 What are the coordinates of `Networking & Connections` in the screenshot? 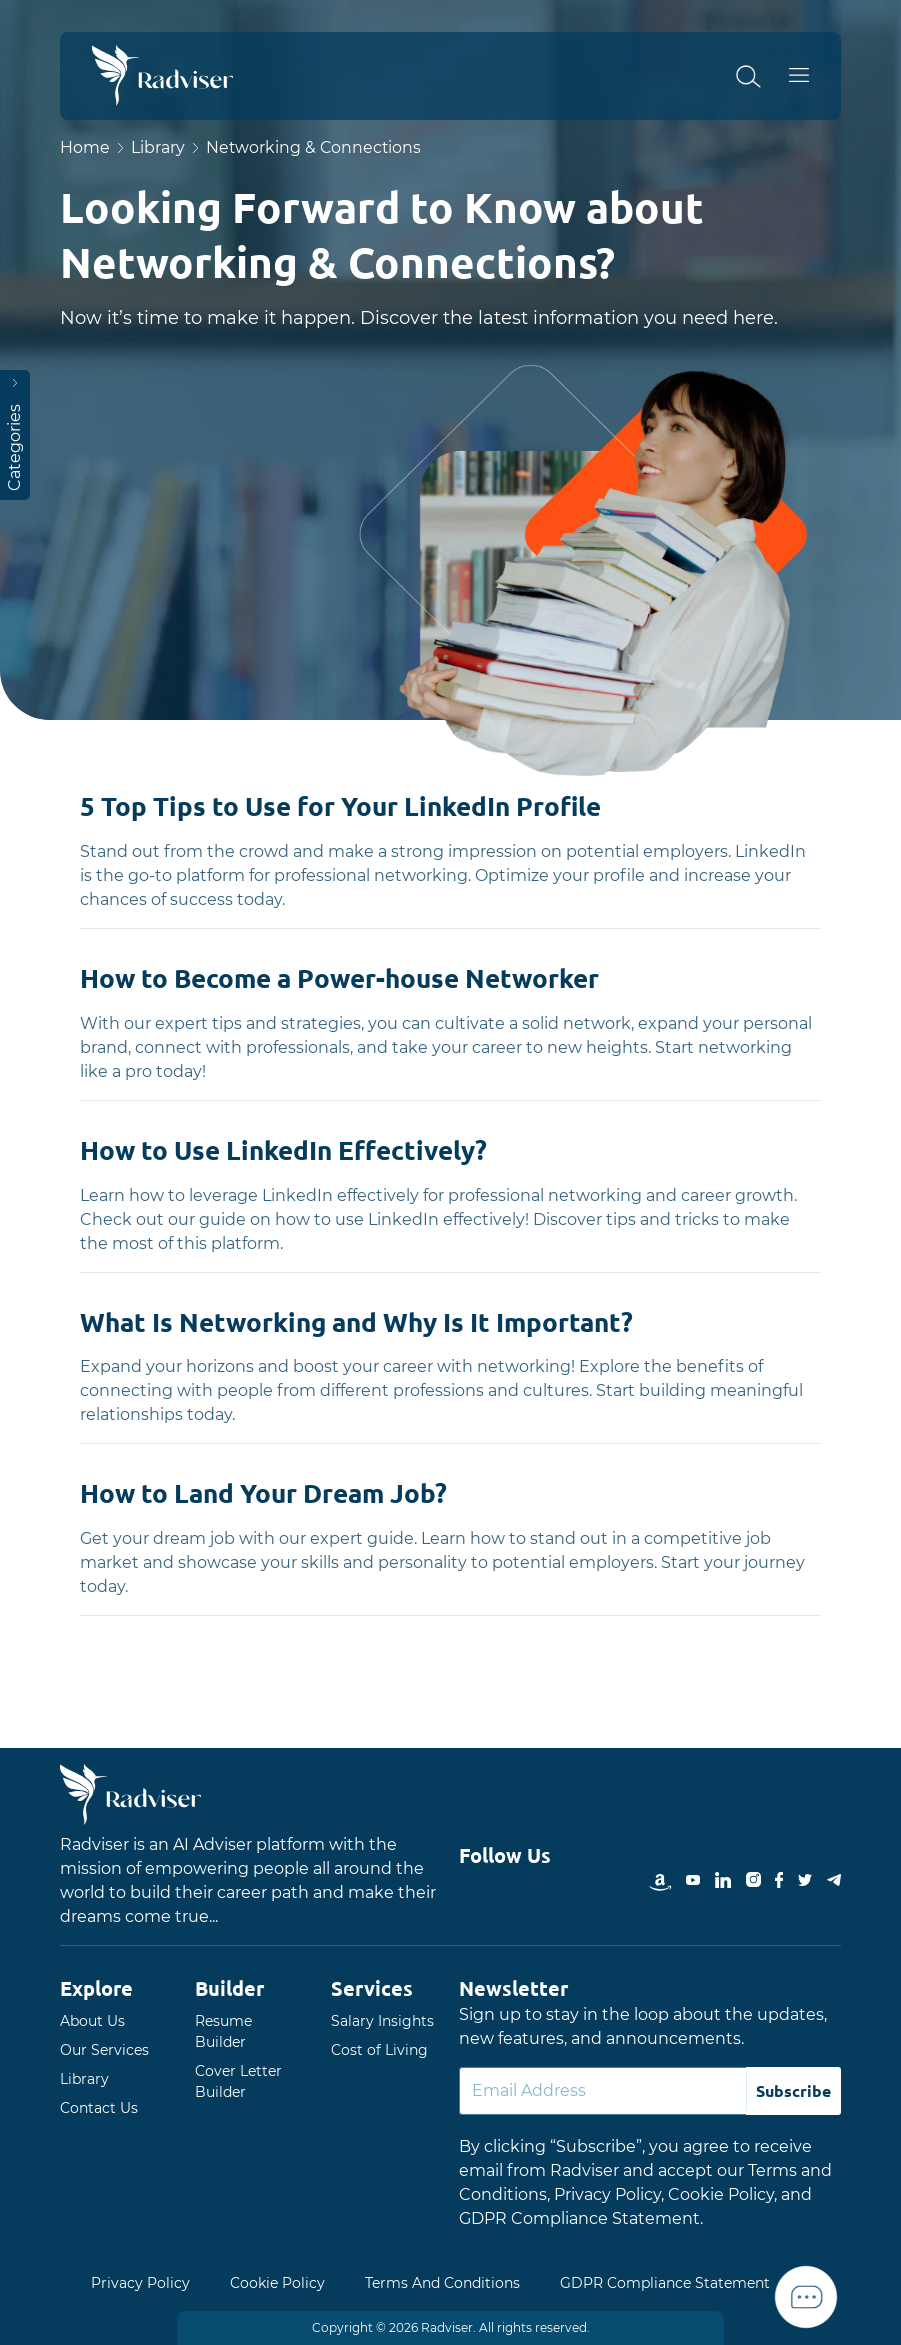 It's located at (315, 147).